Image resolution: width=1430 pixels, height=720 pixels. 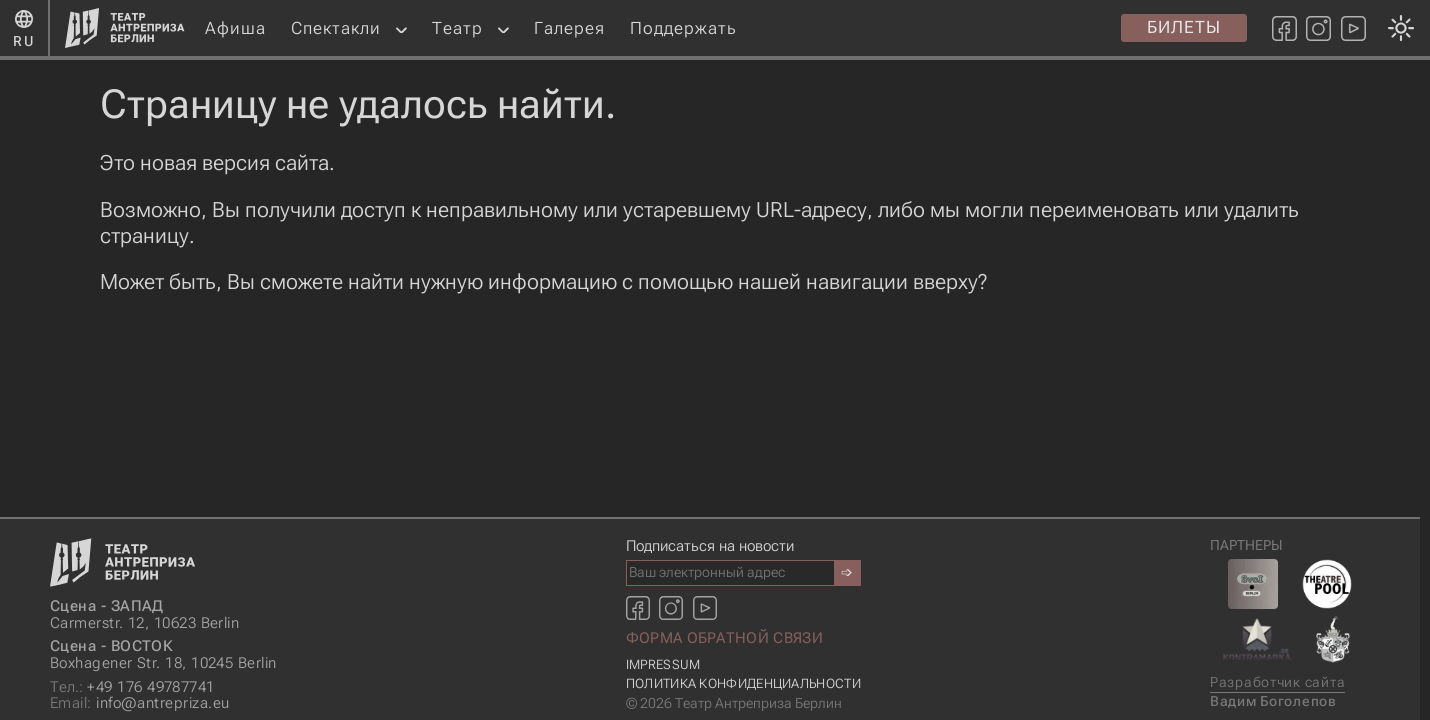 What do you see at coordinates (235, 28) in the screenshot?
I see `Афиша` at bounding box center [235, 28].